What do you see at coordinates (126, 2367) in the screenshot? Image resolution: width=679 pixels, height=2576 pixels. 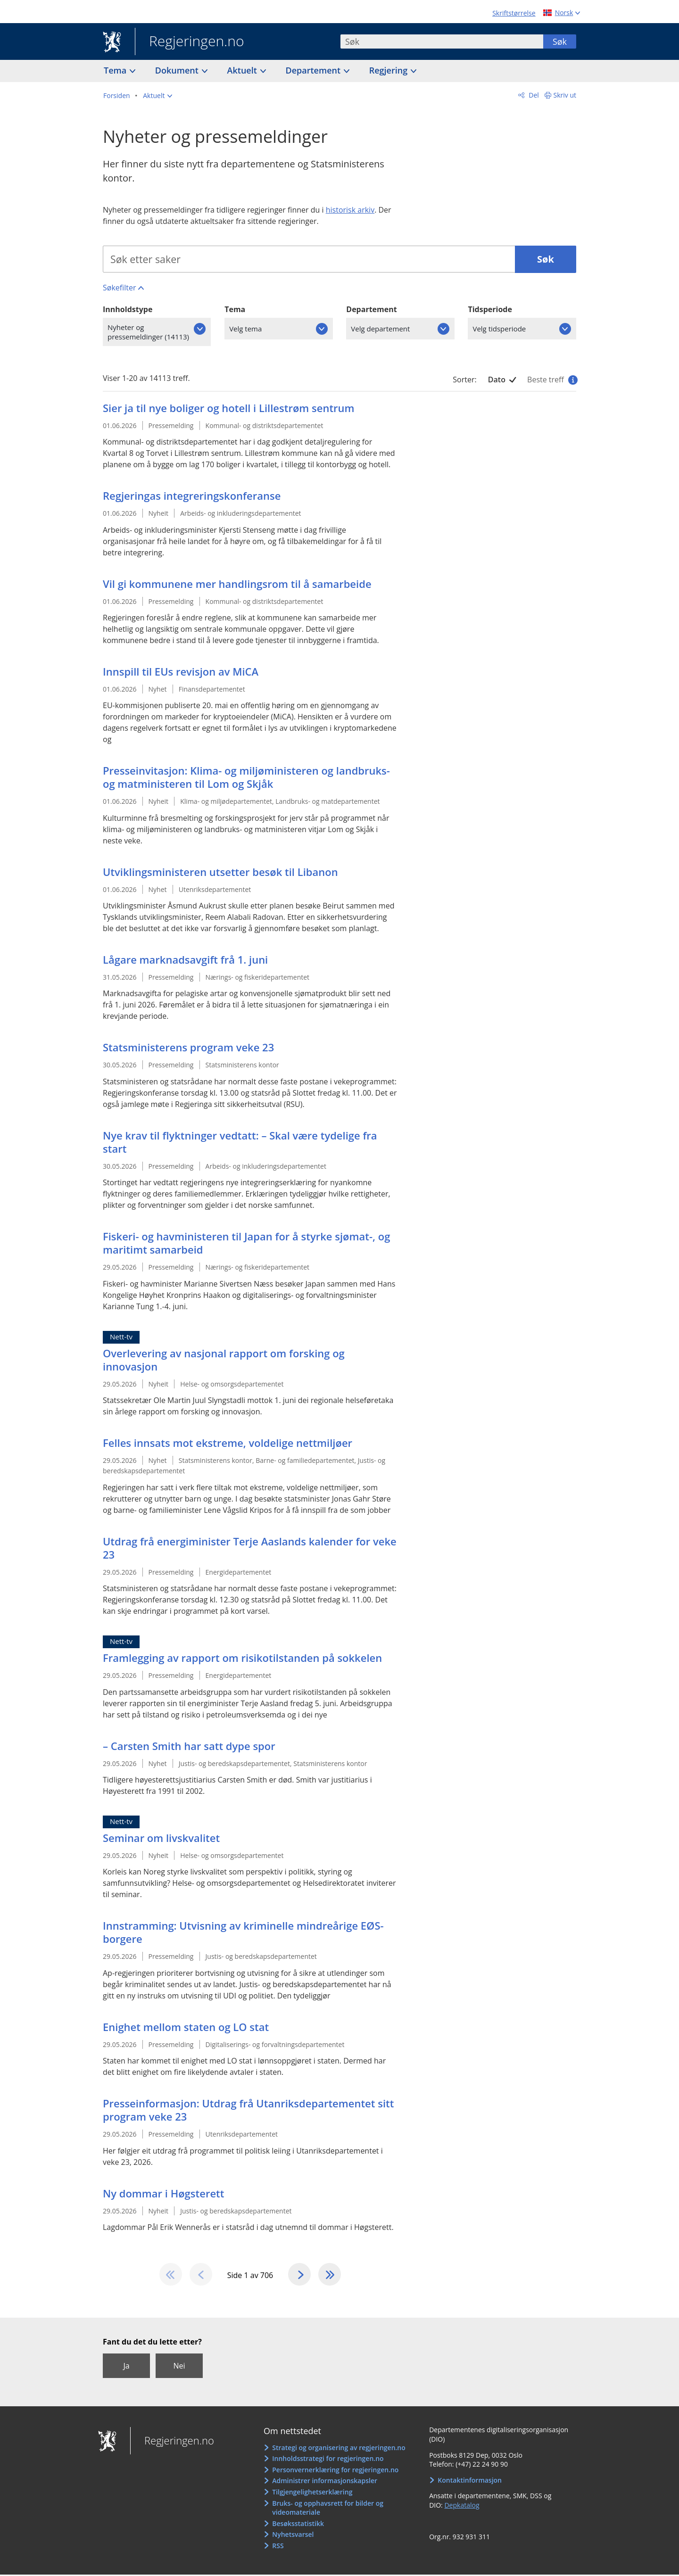 I see `Ja` at bounding box center [126, 2367].